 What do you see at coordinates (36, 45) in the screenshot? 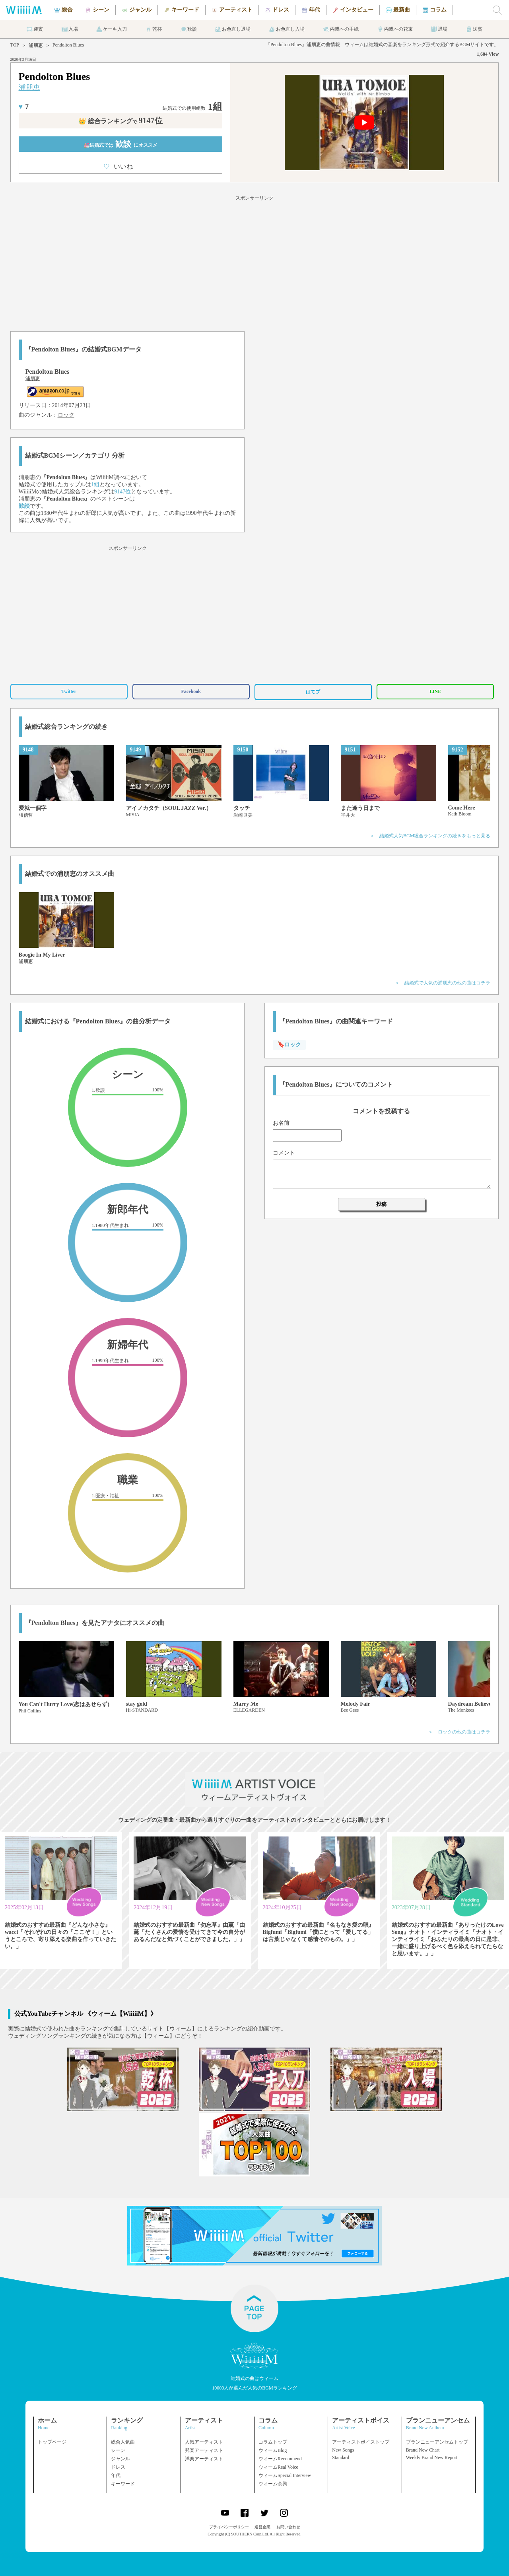
I see `浦朋恵` at bounding box center [36, 45].